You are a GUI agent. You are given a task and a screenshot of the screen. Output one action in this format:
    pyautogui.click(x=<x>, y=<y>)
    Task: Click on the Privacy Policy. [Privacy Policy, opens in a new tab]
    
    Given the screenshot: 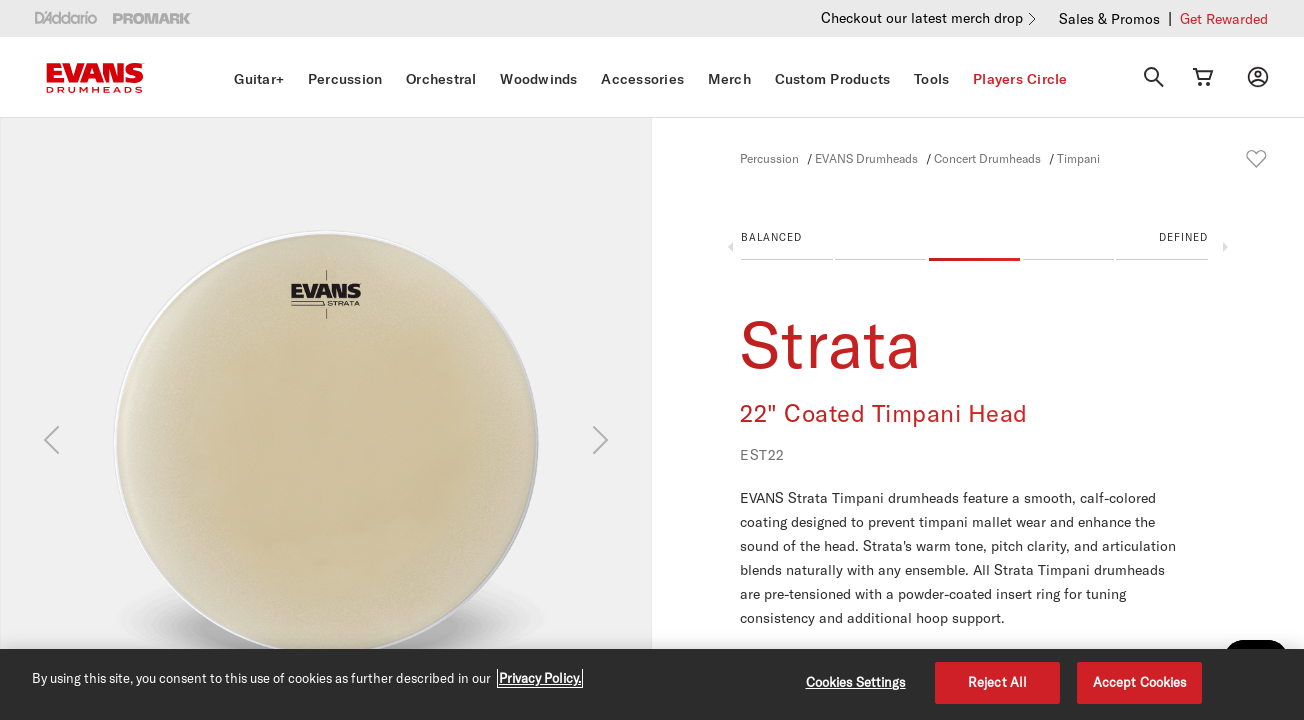 What is the action you would take?
    pyautogui.click(x=540, y=678)
    